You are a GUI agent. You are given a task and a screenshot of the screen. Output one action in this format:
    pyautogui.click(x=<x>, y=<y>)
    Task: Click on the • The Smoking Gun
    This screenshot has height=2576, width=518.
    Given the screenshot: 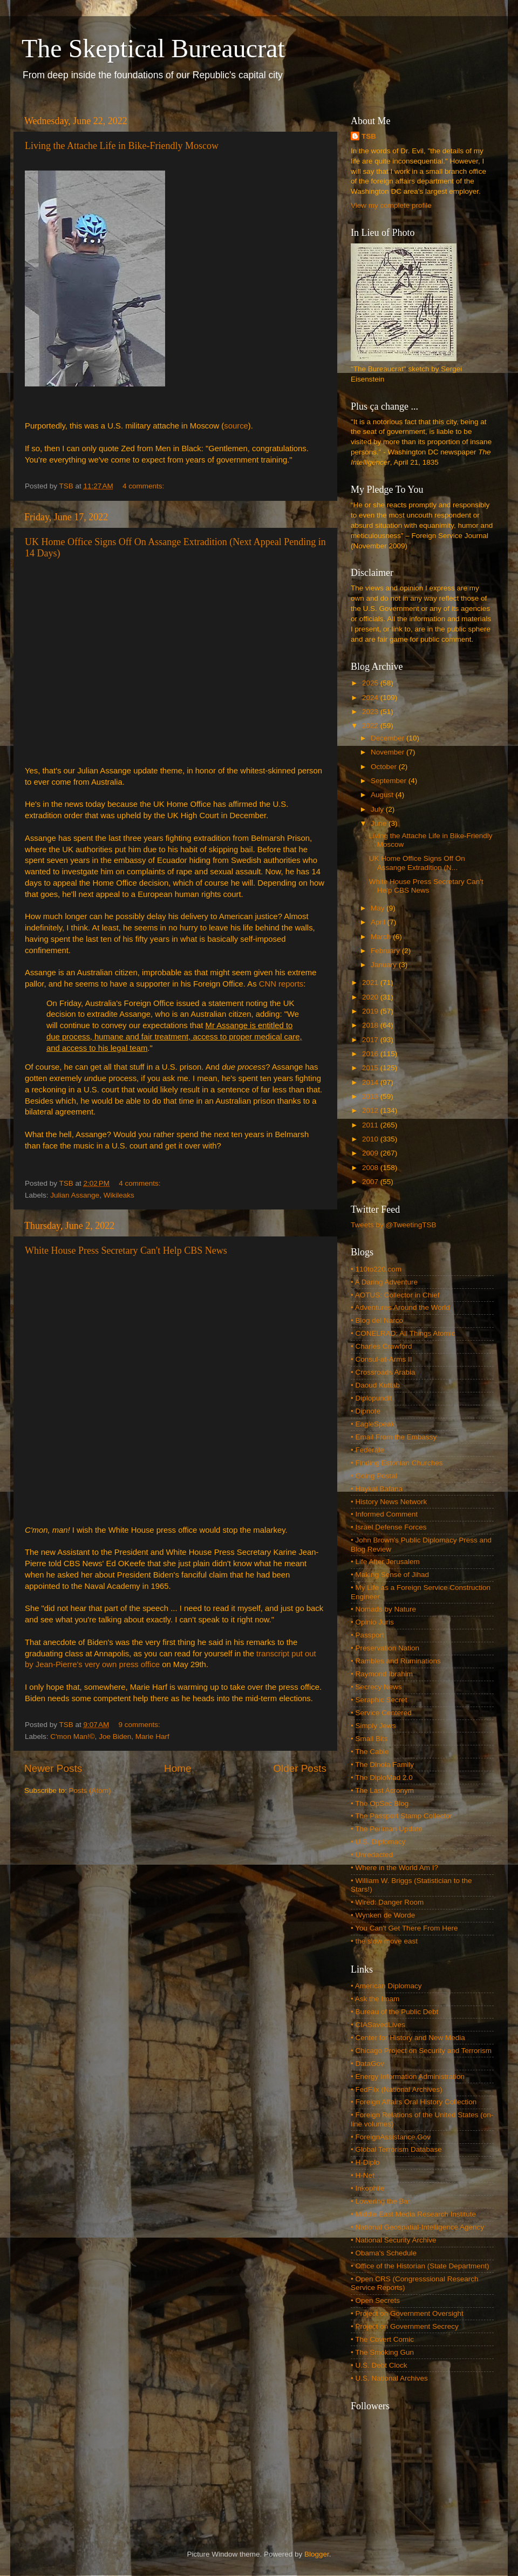 What is the action you would take?
    pyautogui.click(x=382, y=2352)
    